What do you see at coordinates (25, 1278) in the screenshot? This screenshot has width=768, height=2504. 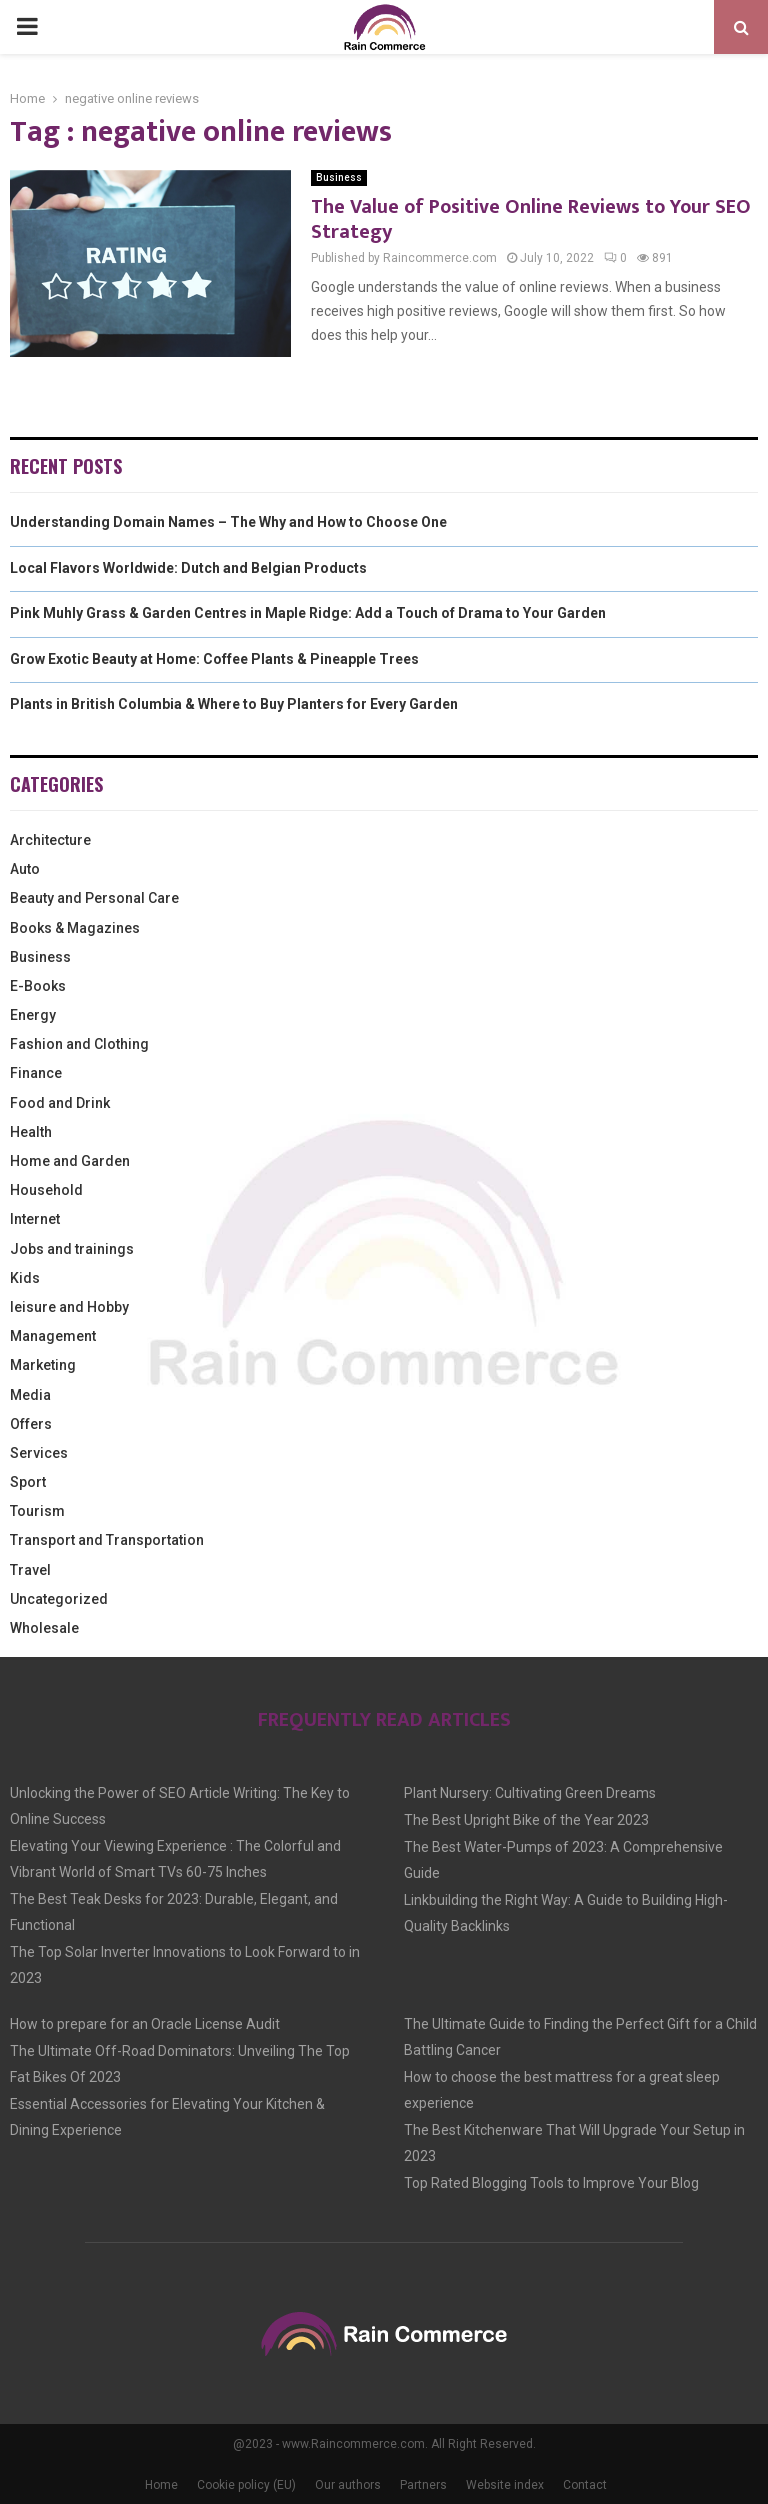 I see `Kids` at bounding box center [25, 1278].